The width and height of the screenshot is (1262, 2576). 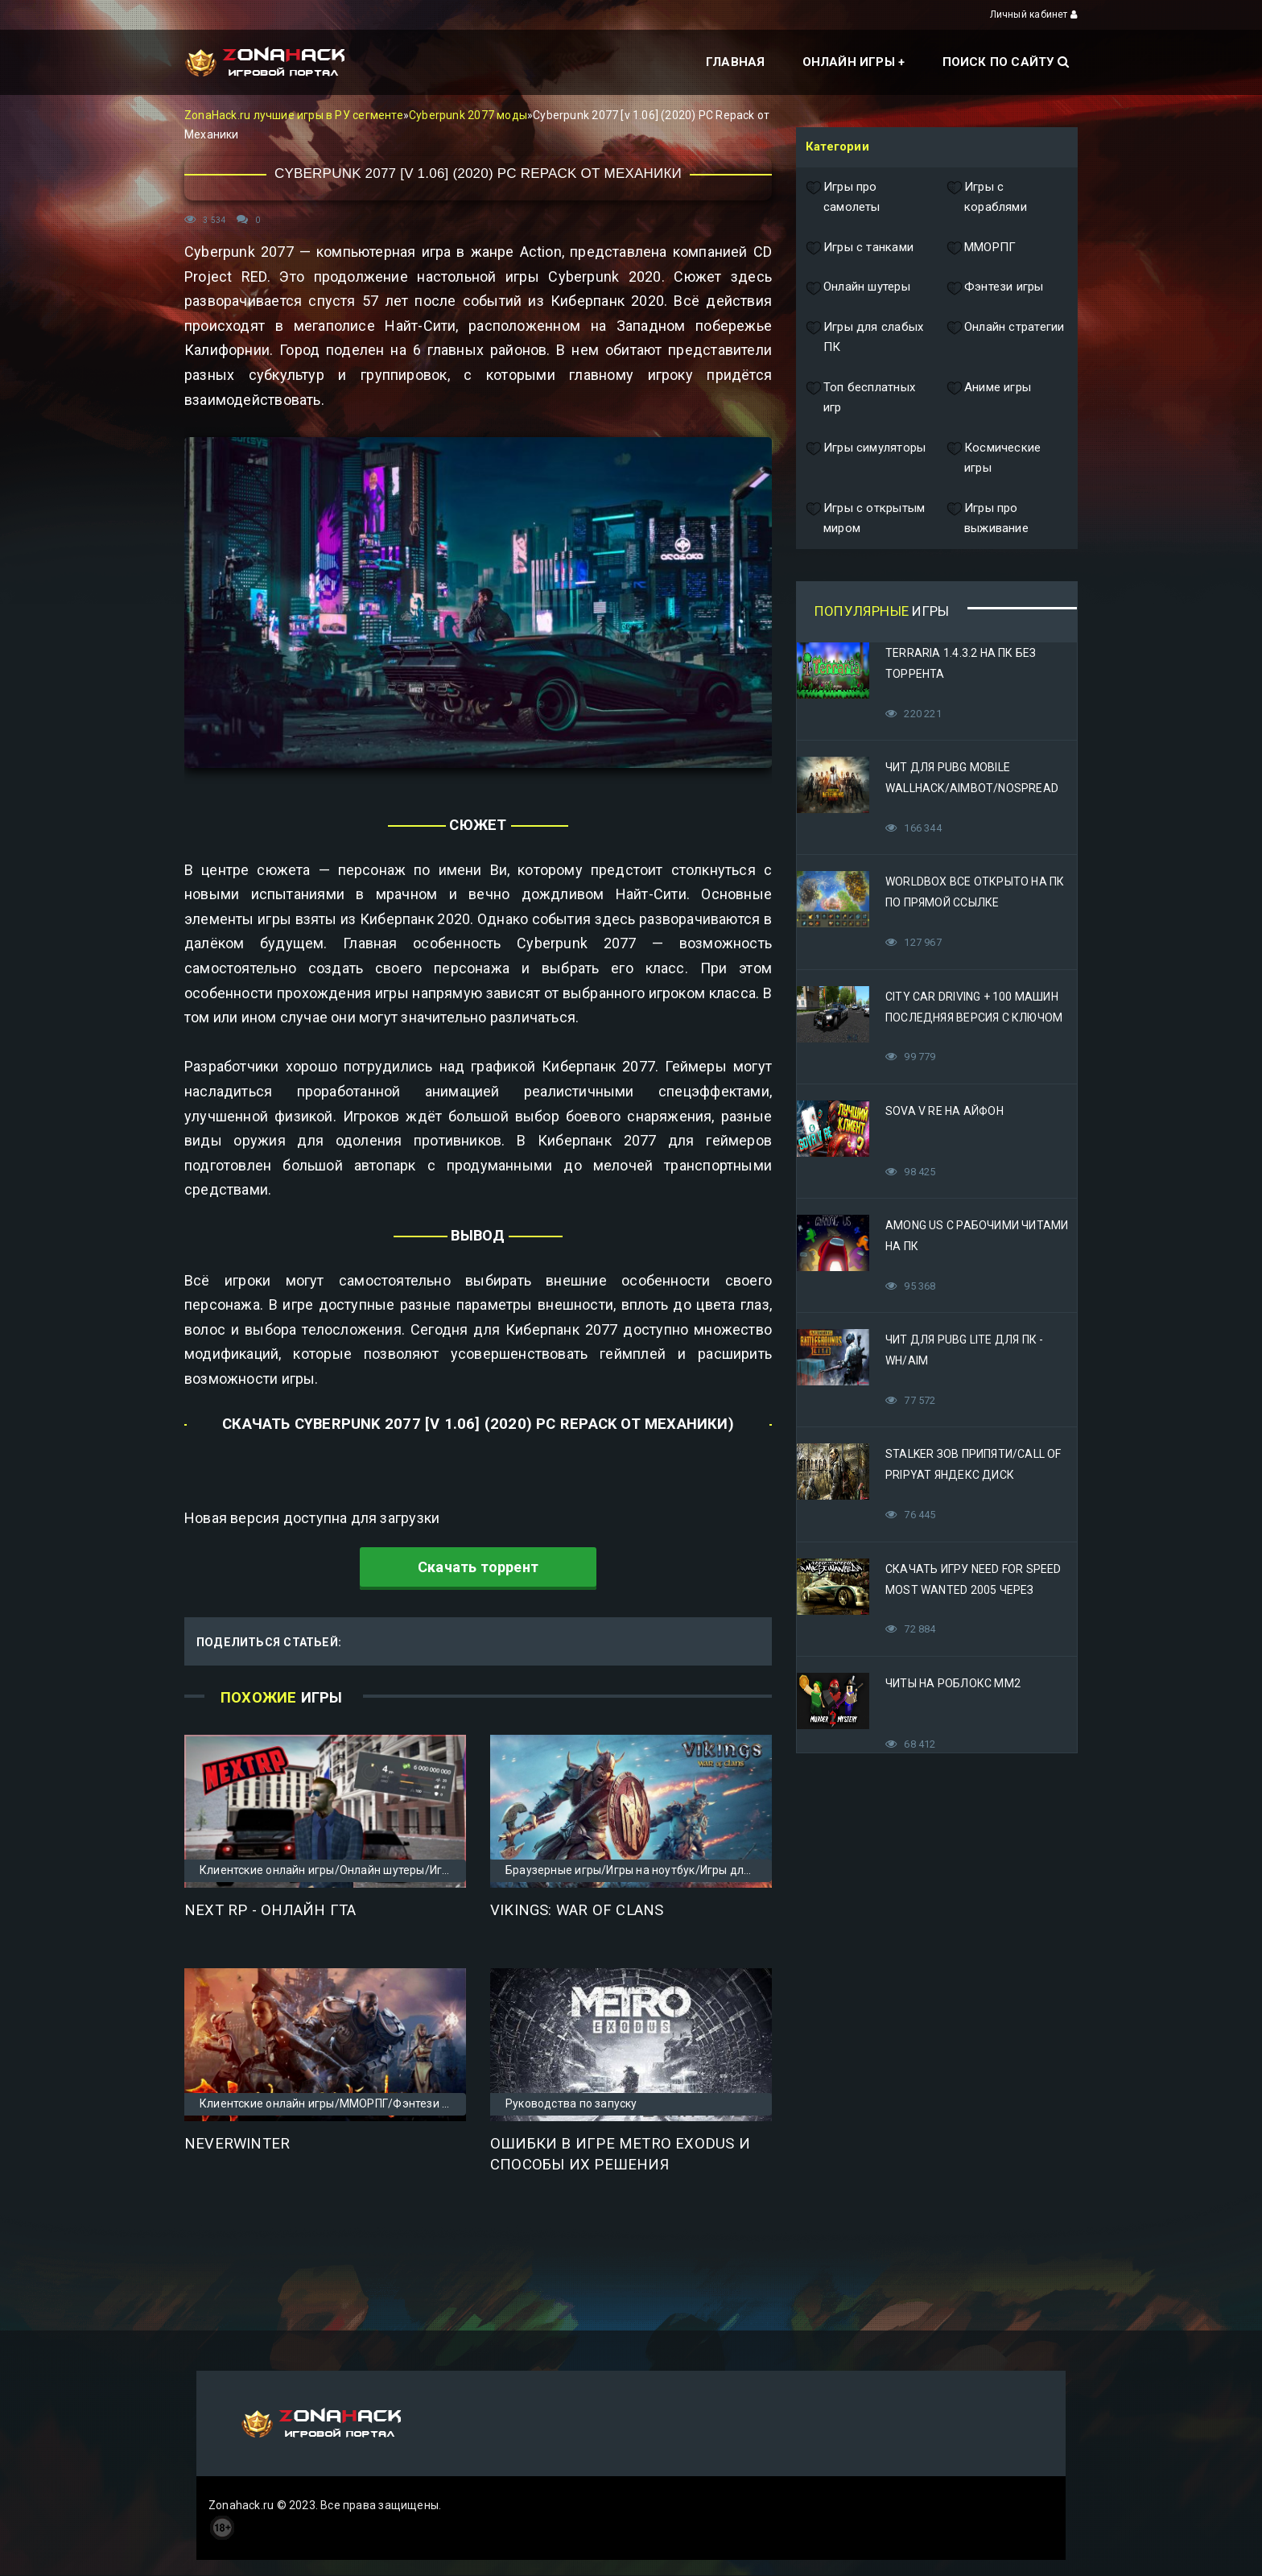 What do you see at coordinates (944, 1110) in the screenshot?
I see `Sova V RE на Айфон` at bounding box center [944, 1110].